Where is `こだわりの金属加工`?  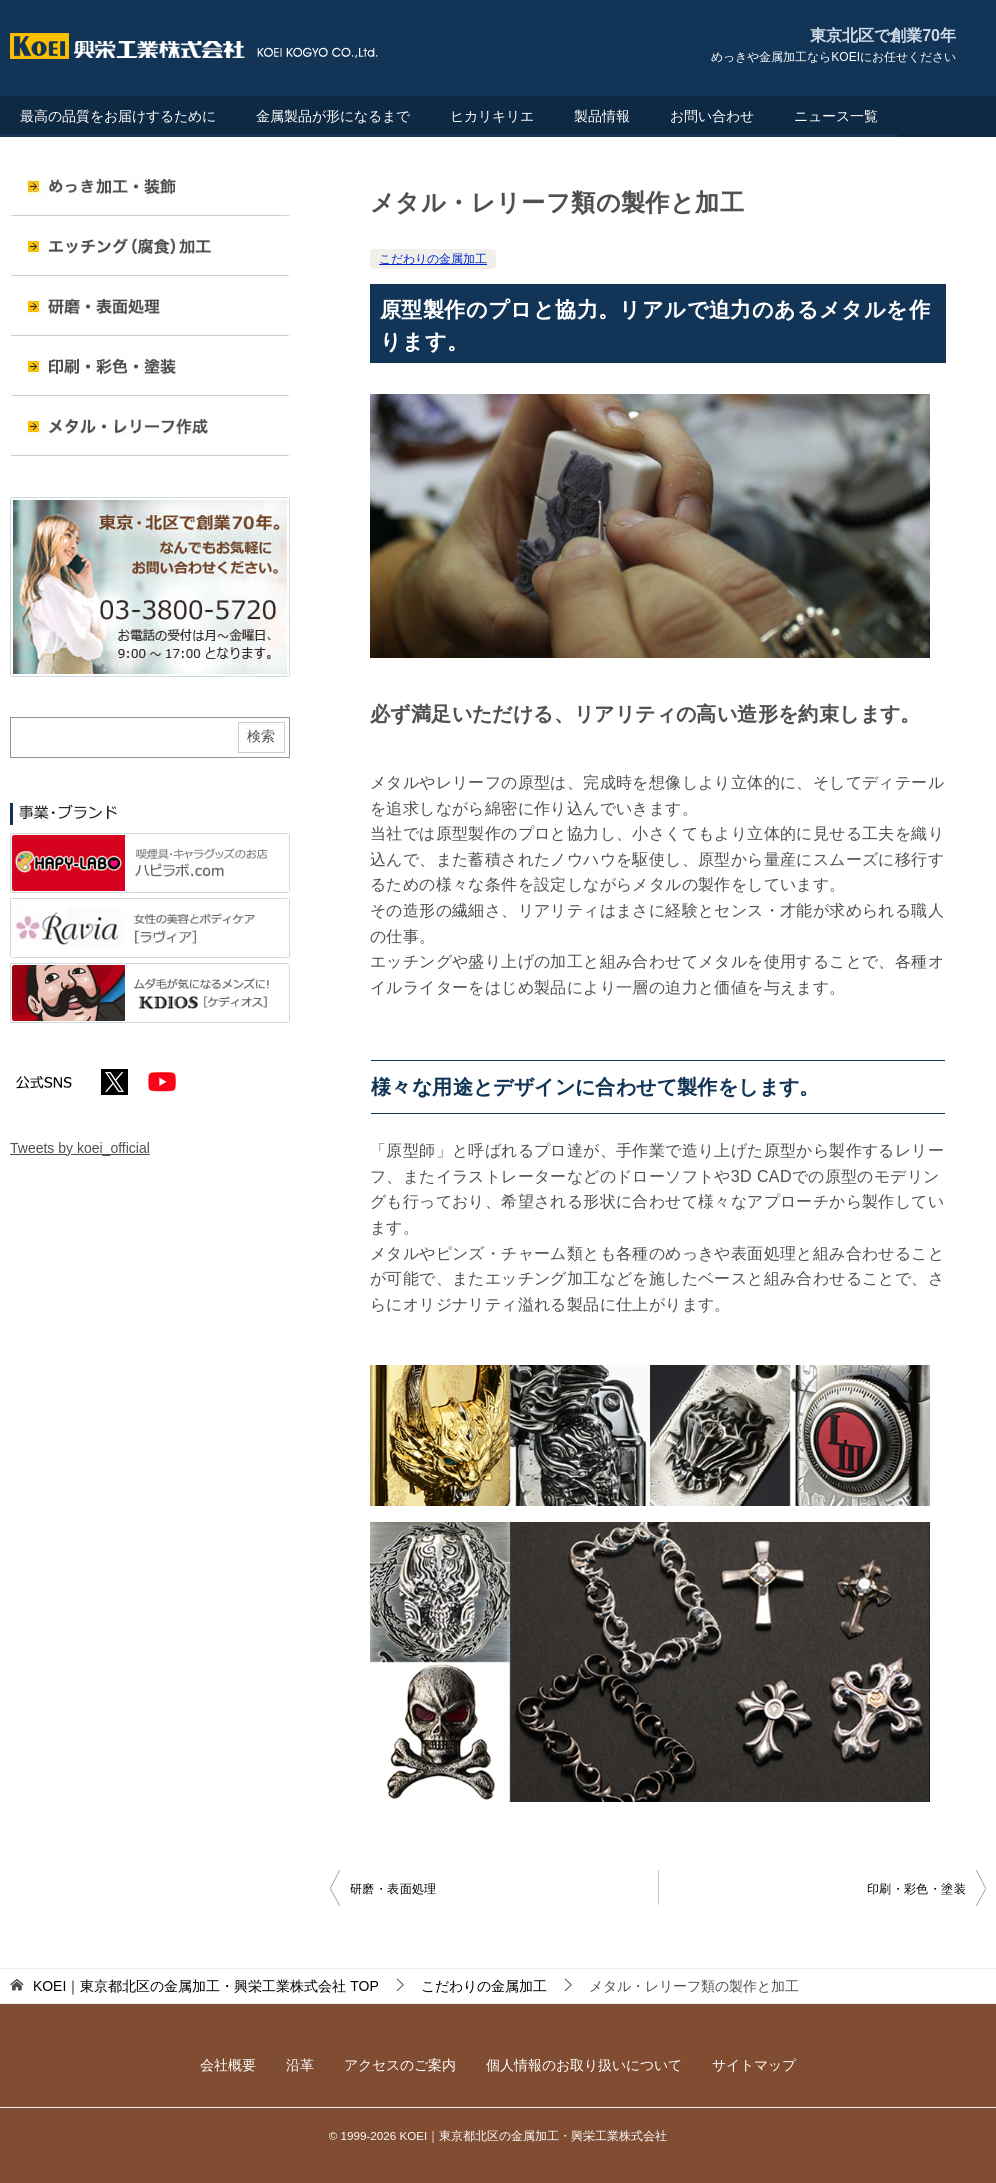
こだわりの金属加工 is located at coordinates (433, 259).